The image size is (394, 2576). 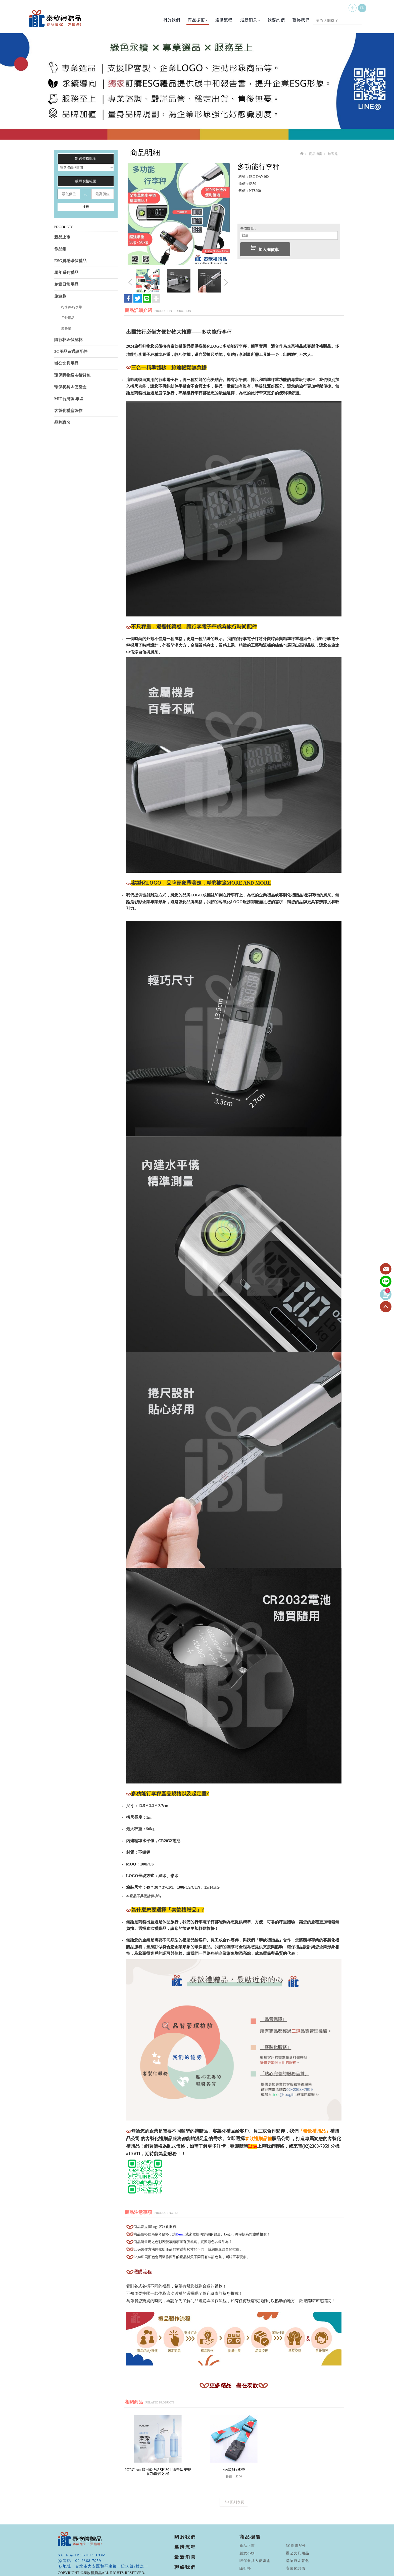 I want to click on 泰歆禮贈品, so click(x=55, y=18).